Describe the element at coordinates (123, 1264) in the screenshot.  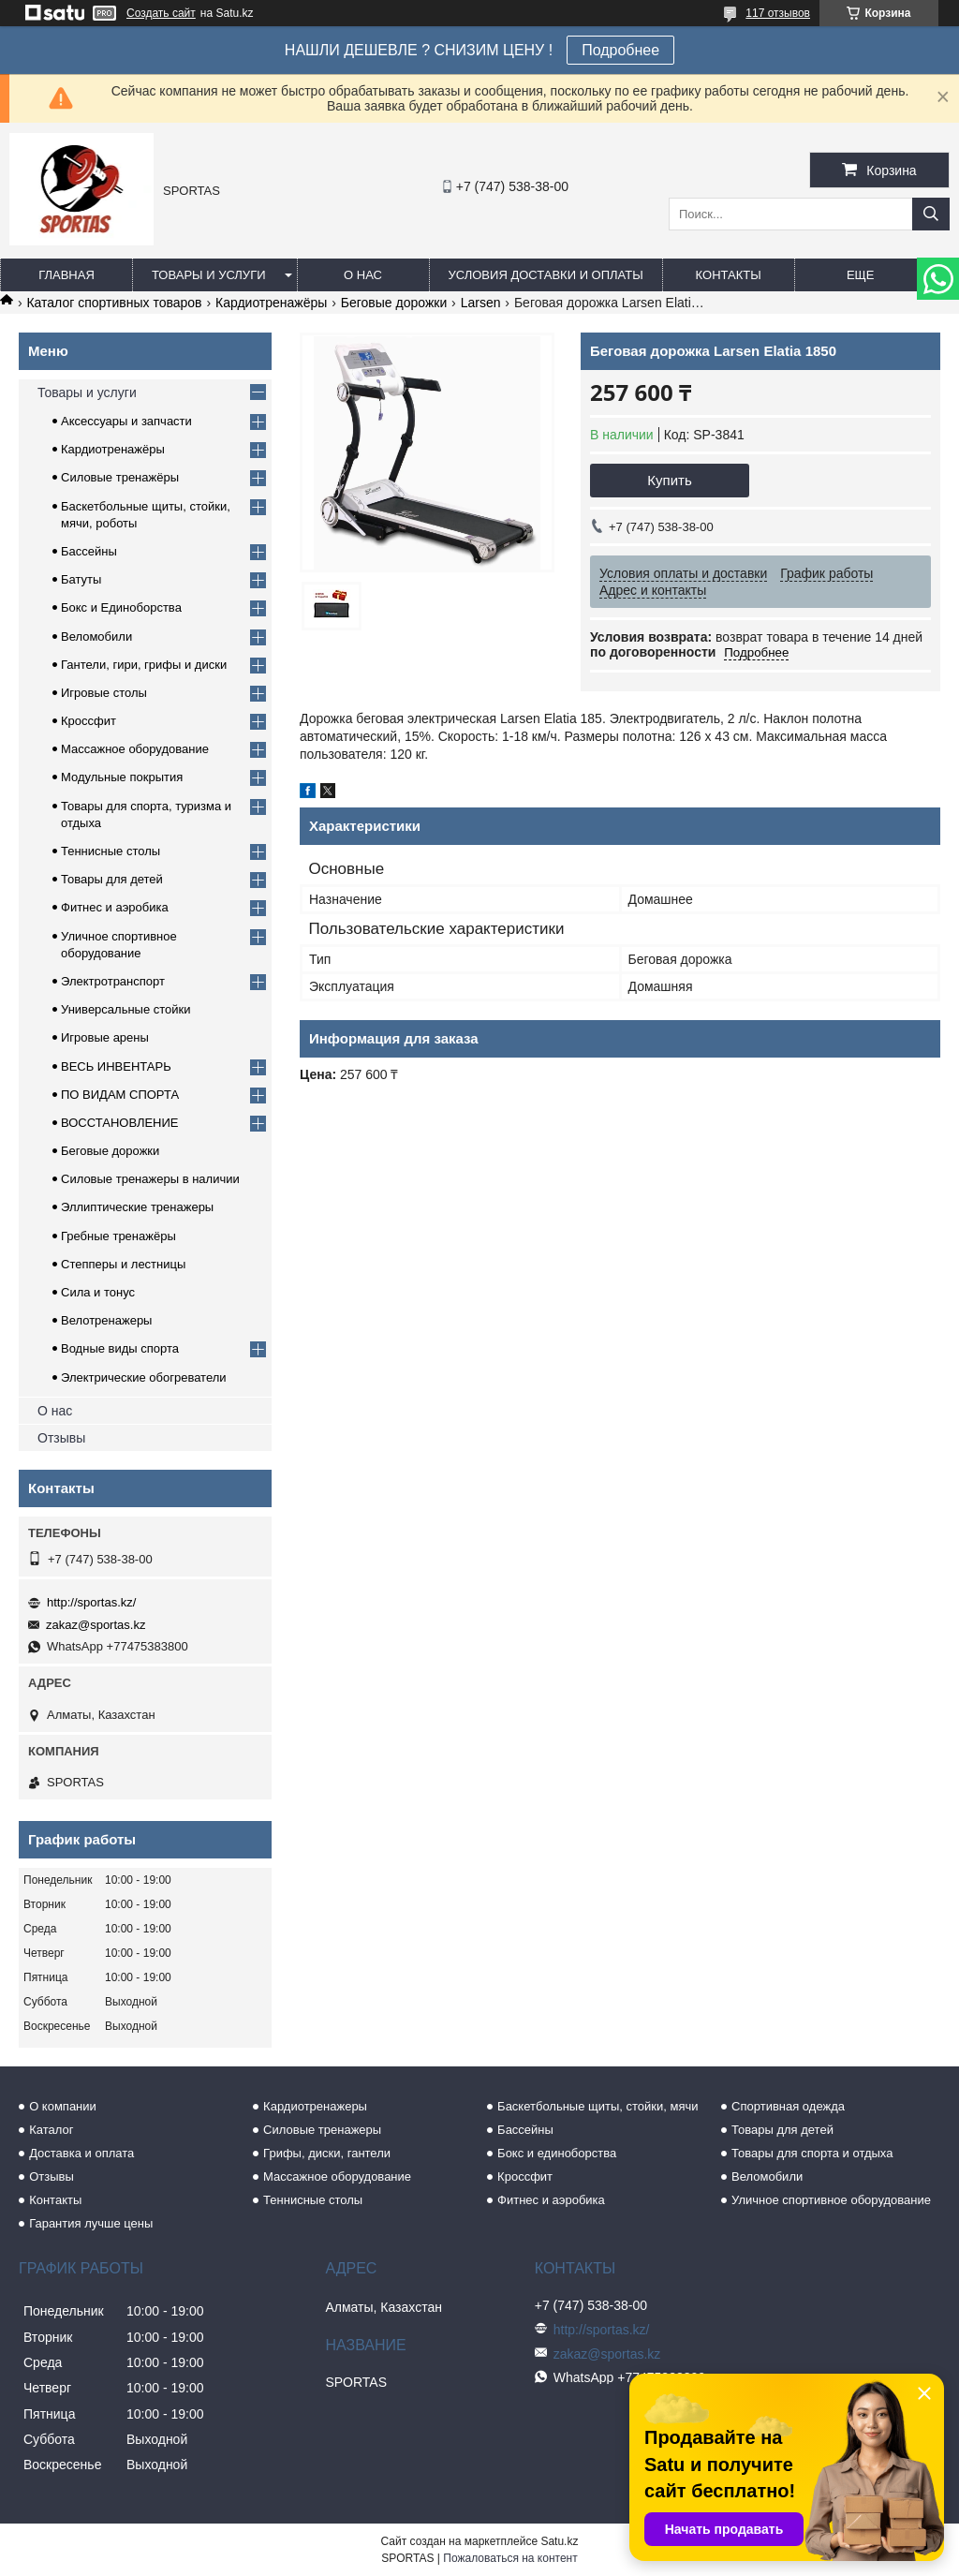
I see `Степперы и лестницы` at that location.